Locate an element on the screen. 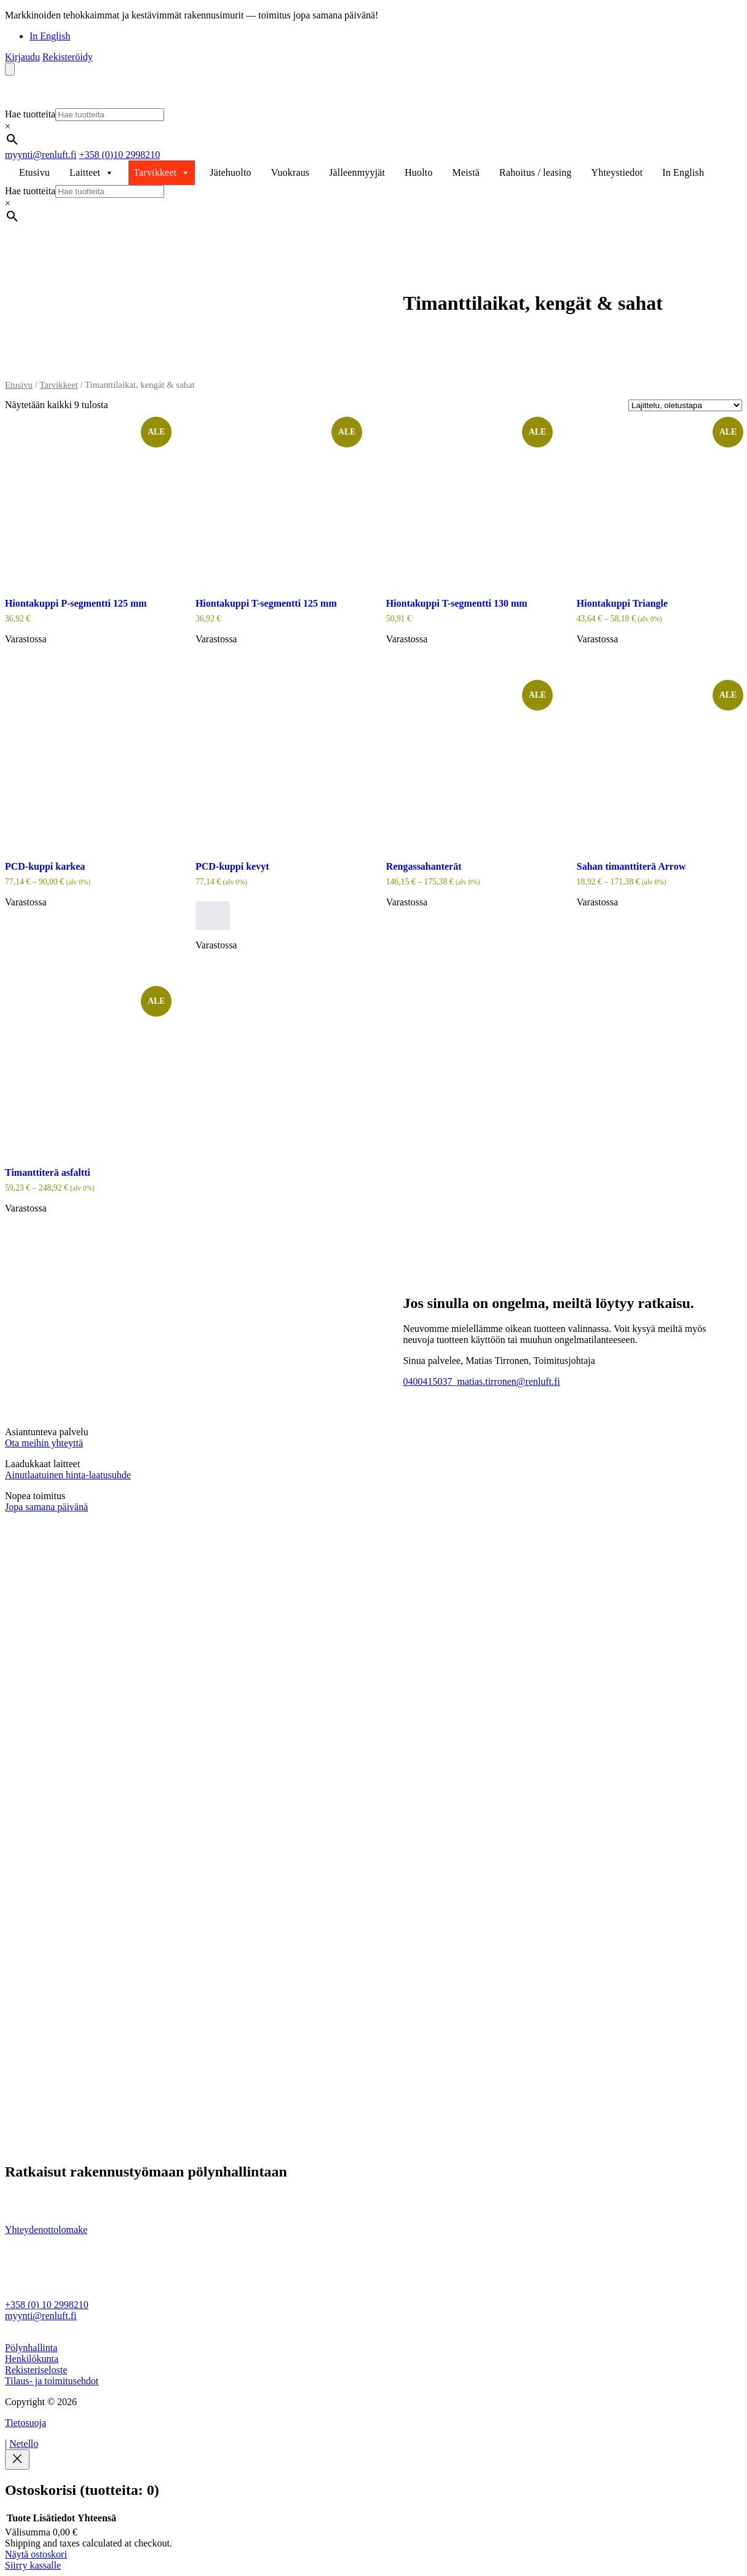 Image resolution: width=747 pixels, height=2576 pixels. Vuokraus is located at coordinates (290, 172).